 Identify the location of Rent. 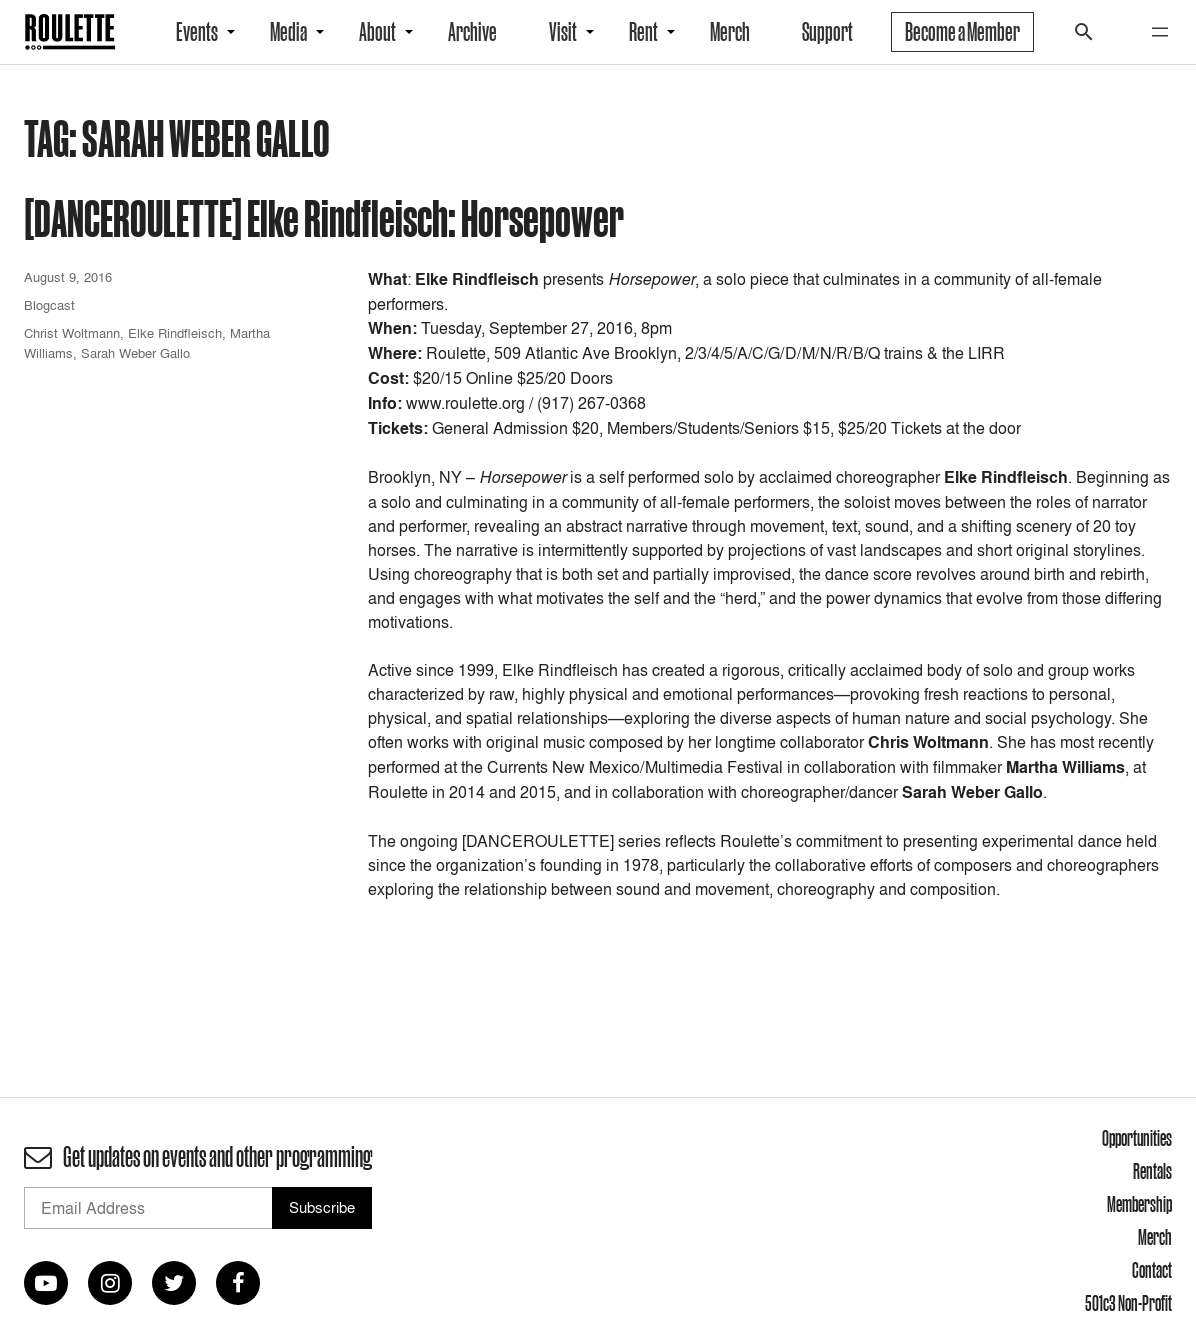
(643, 32).